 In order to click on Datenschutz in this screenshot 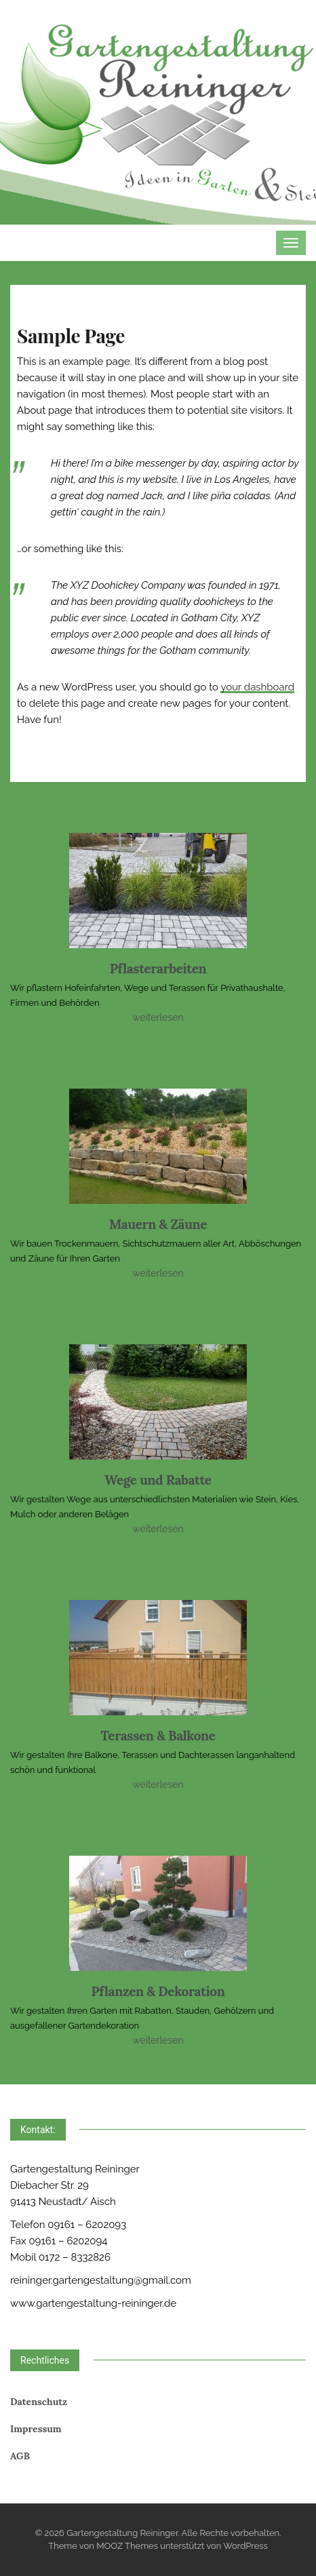, I will do `click(38, 2402)`.